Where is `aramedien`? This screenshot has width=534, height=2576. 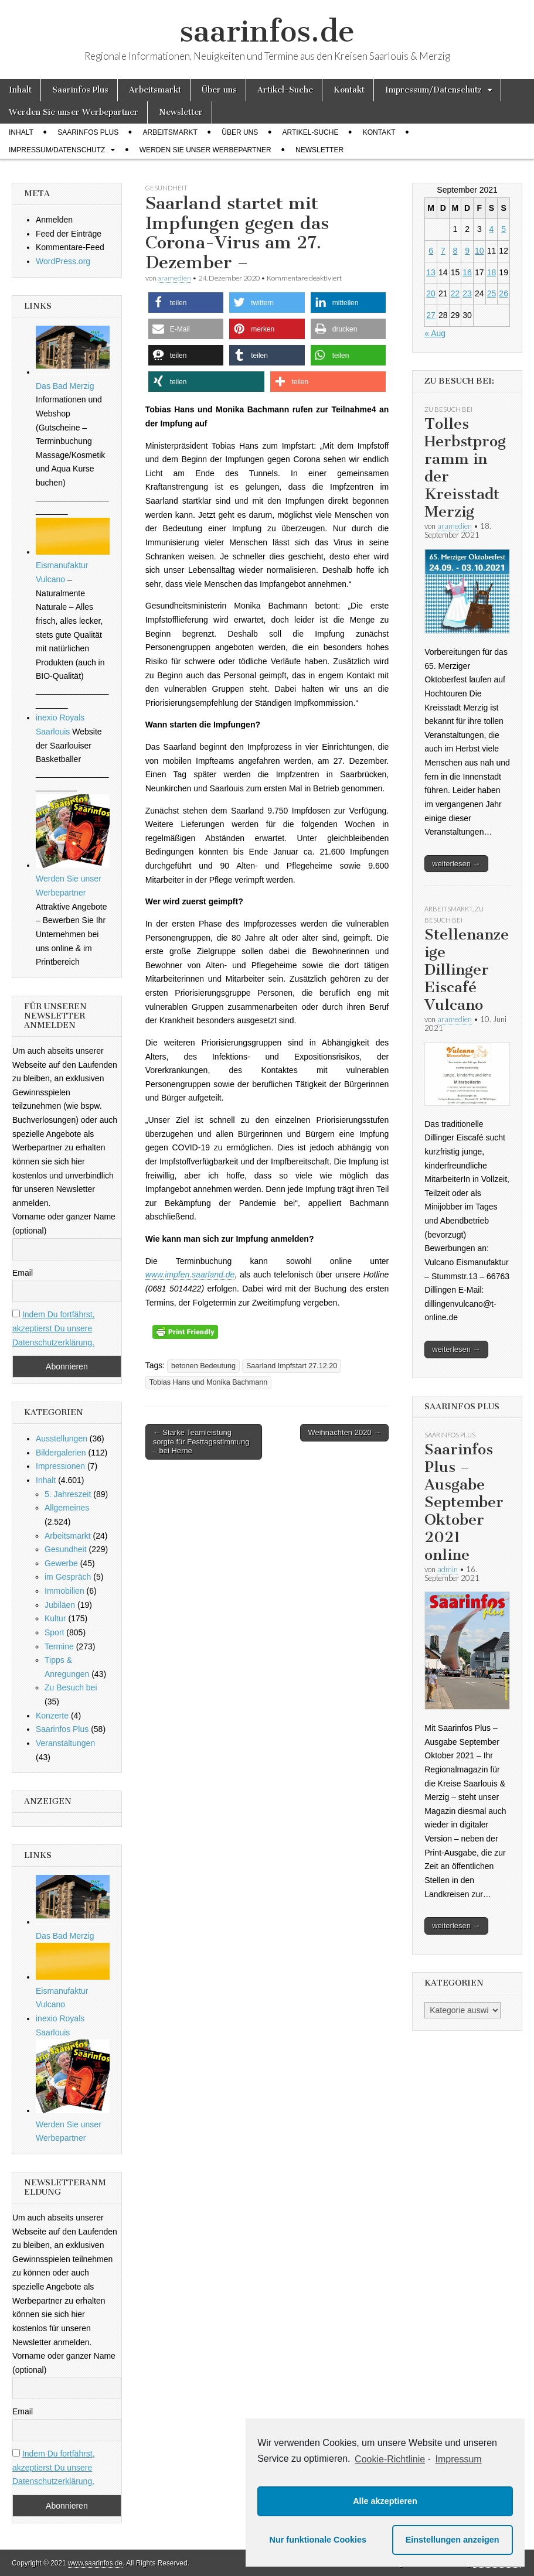 aramedien is located at coordinates (174, 278).